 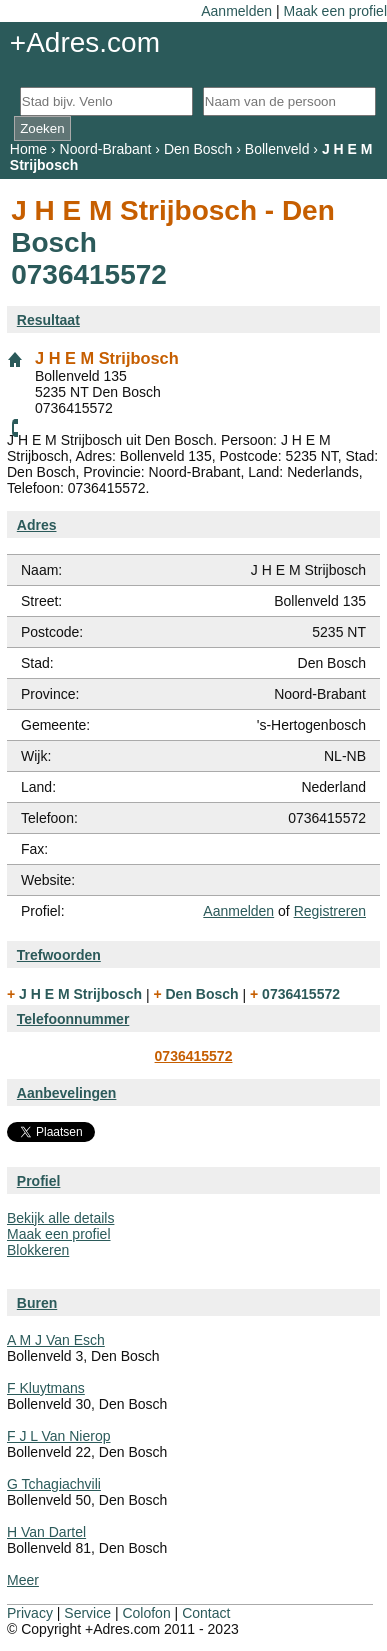 What do you see at coordinates (194, 1056) in the screenshot?
I see `0736415572` at bounding box center [194, 1056].